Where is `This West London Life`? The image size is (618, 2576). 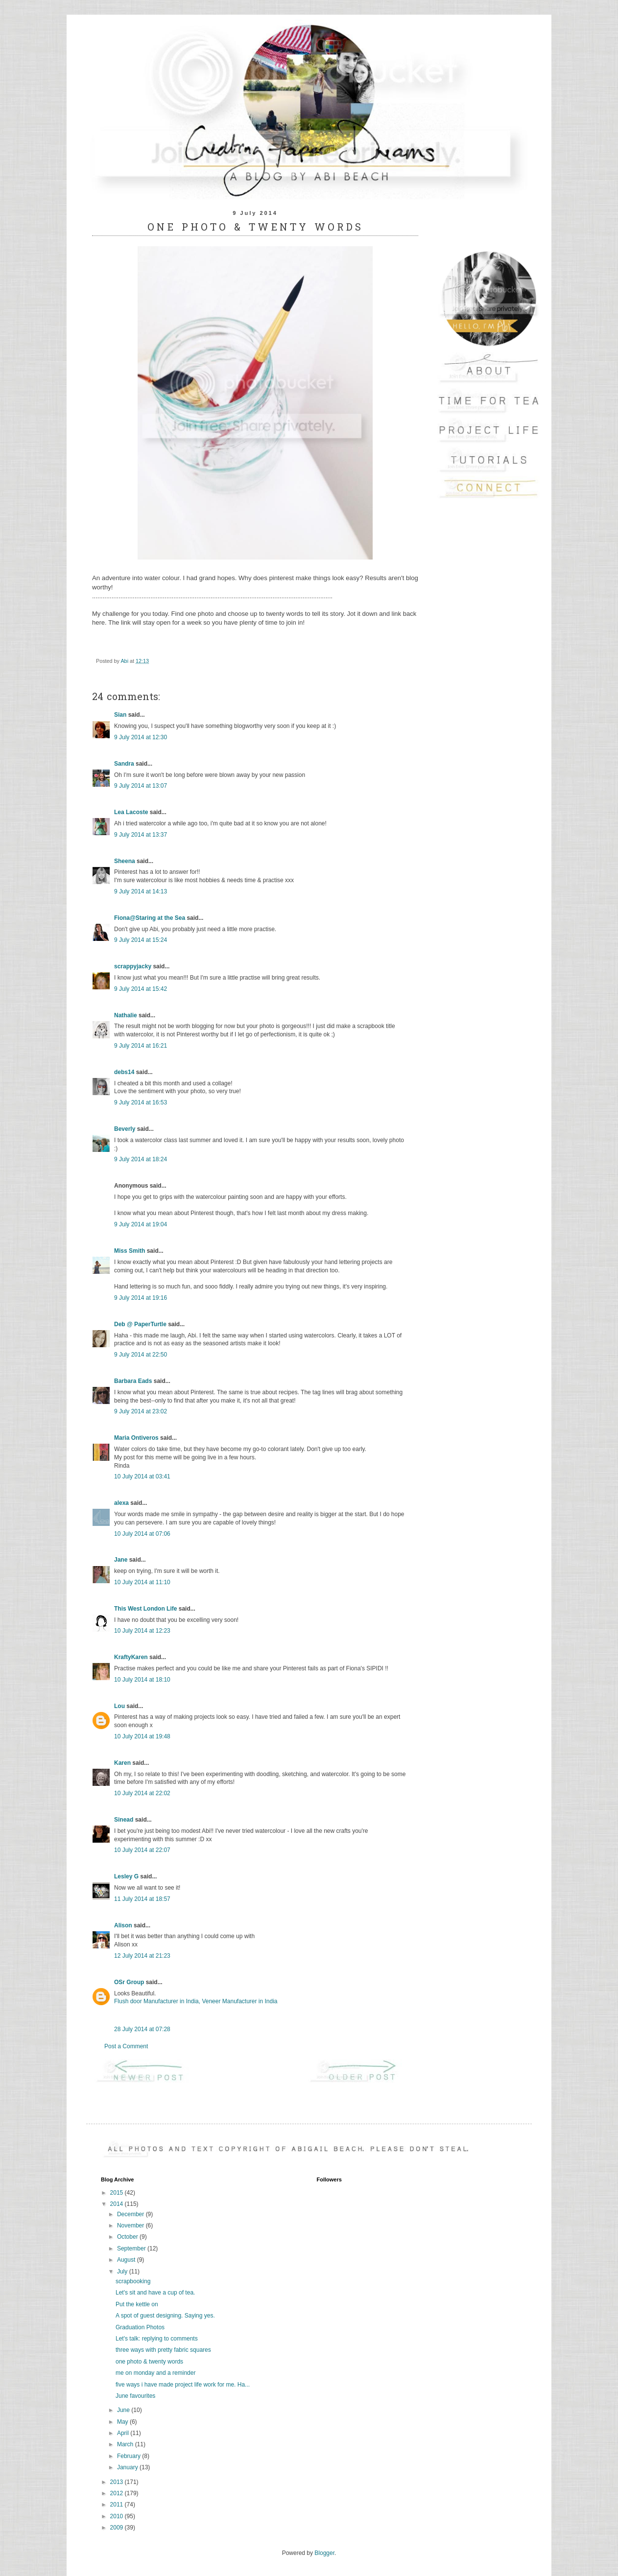
This West London Life is located at coordinates (145, 1608).